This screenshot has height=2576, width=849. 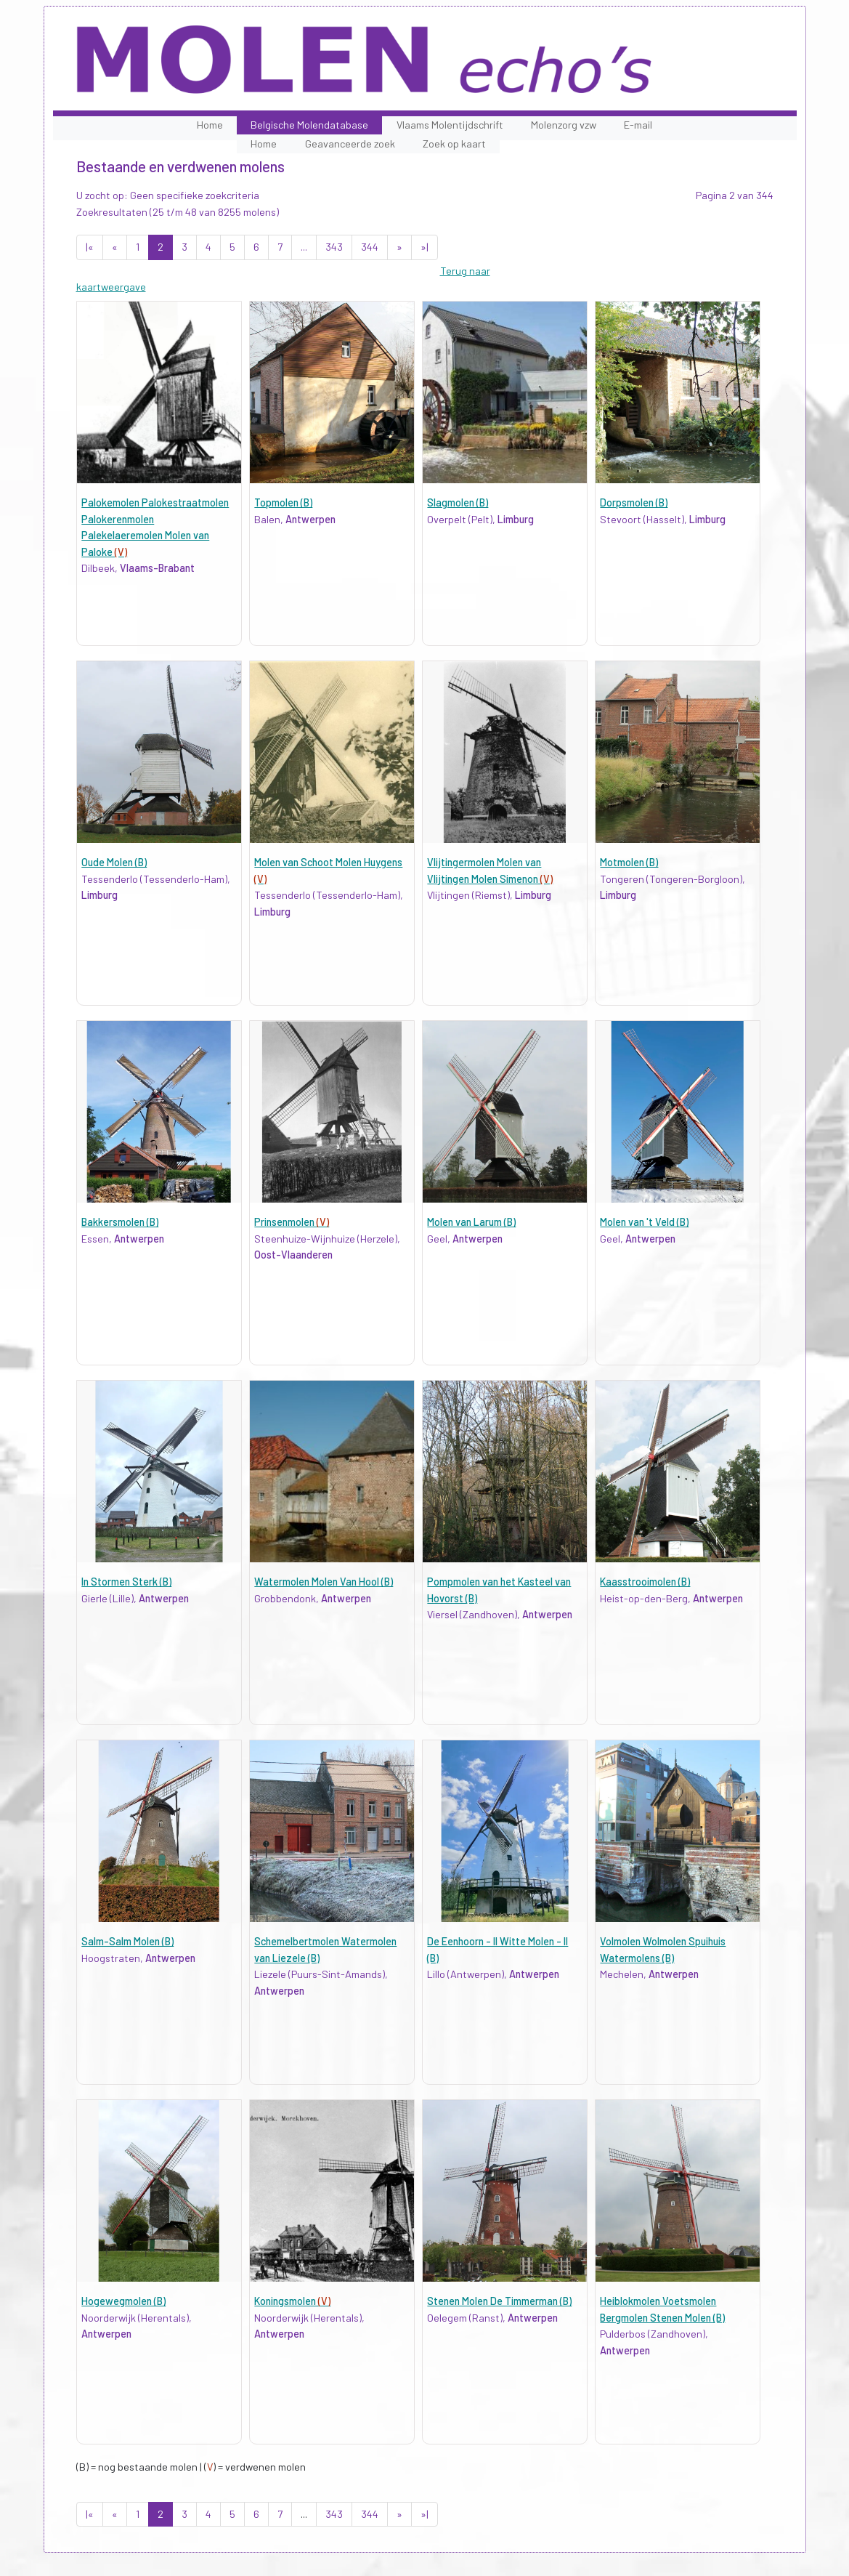 What do you see at coordinates (633, 502) in the screenshot?
I see `Dorpsmolen (B)` at bounding box center [633, 502].